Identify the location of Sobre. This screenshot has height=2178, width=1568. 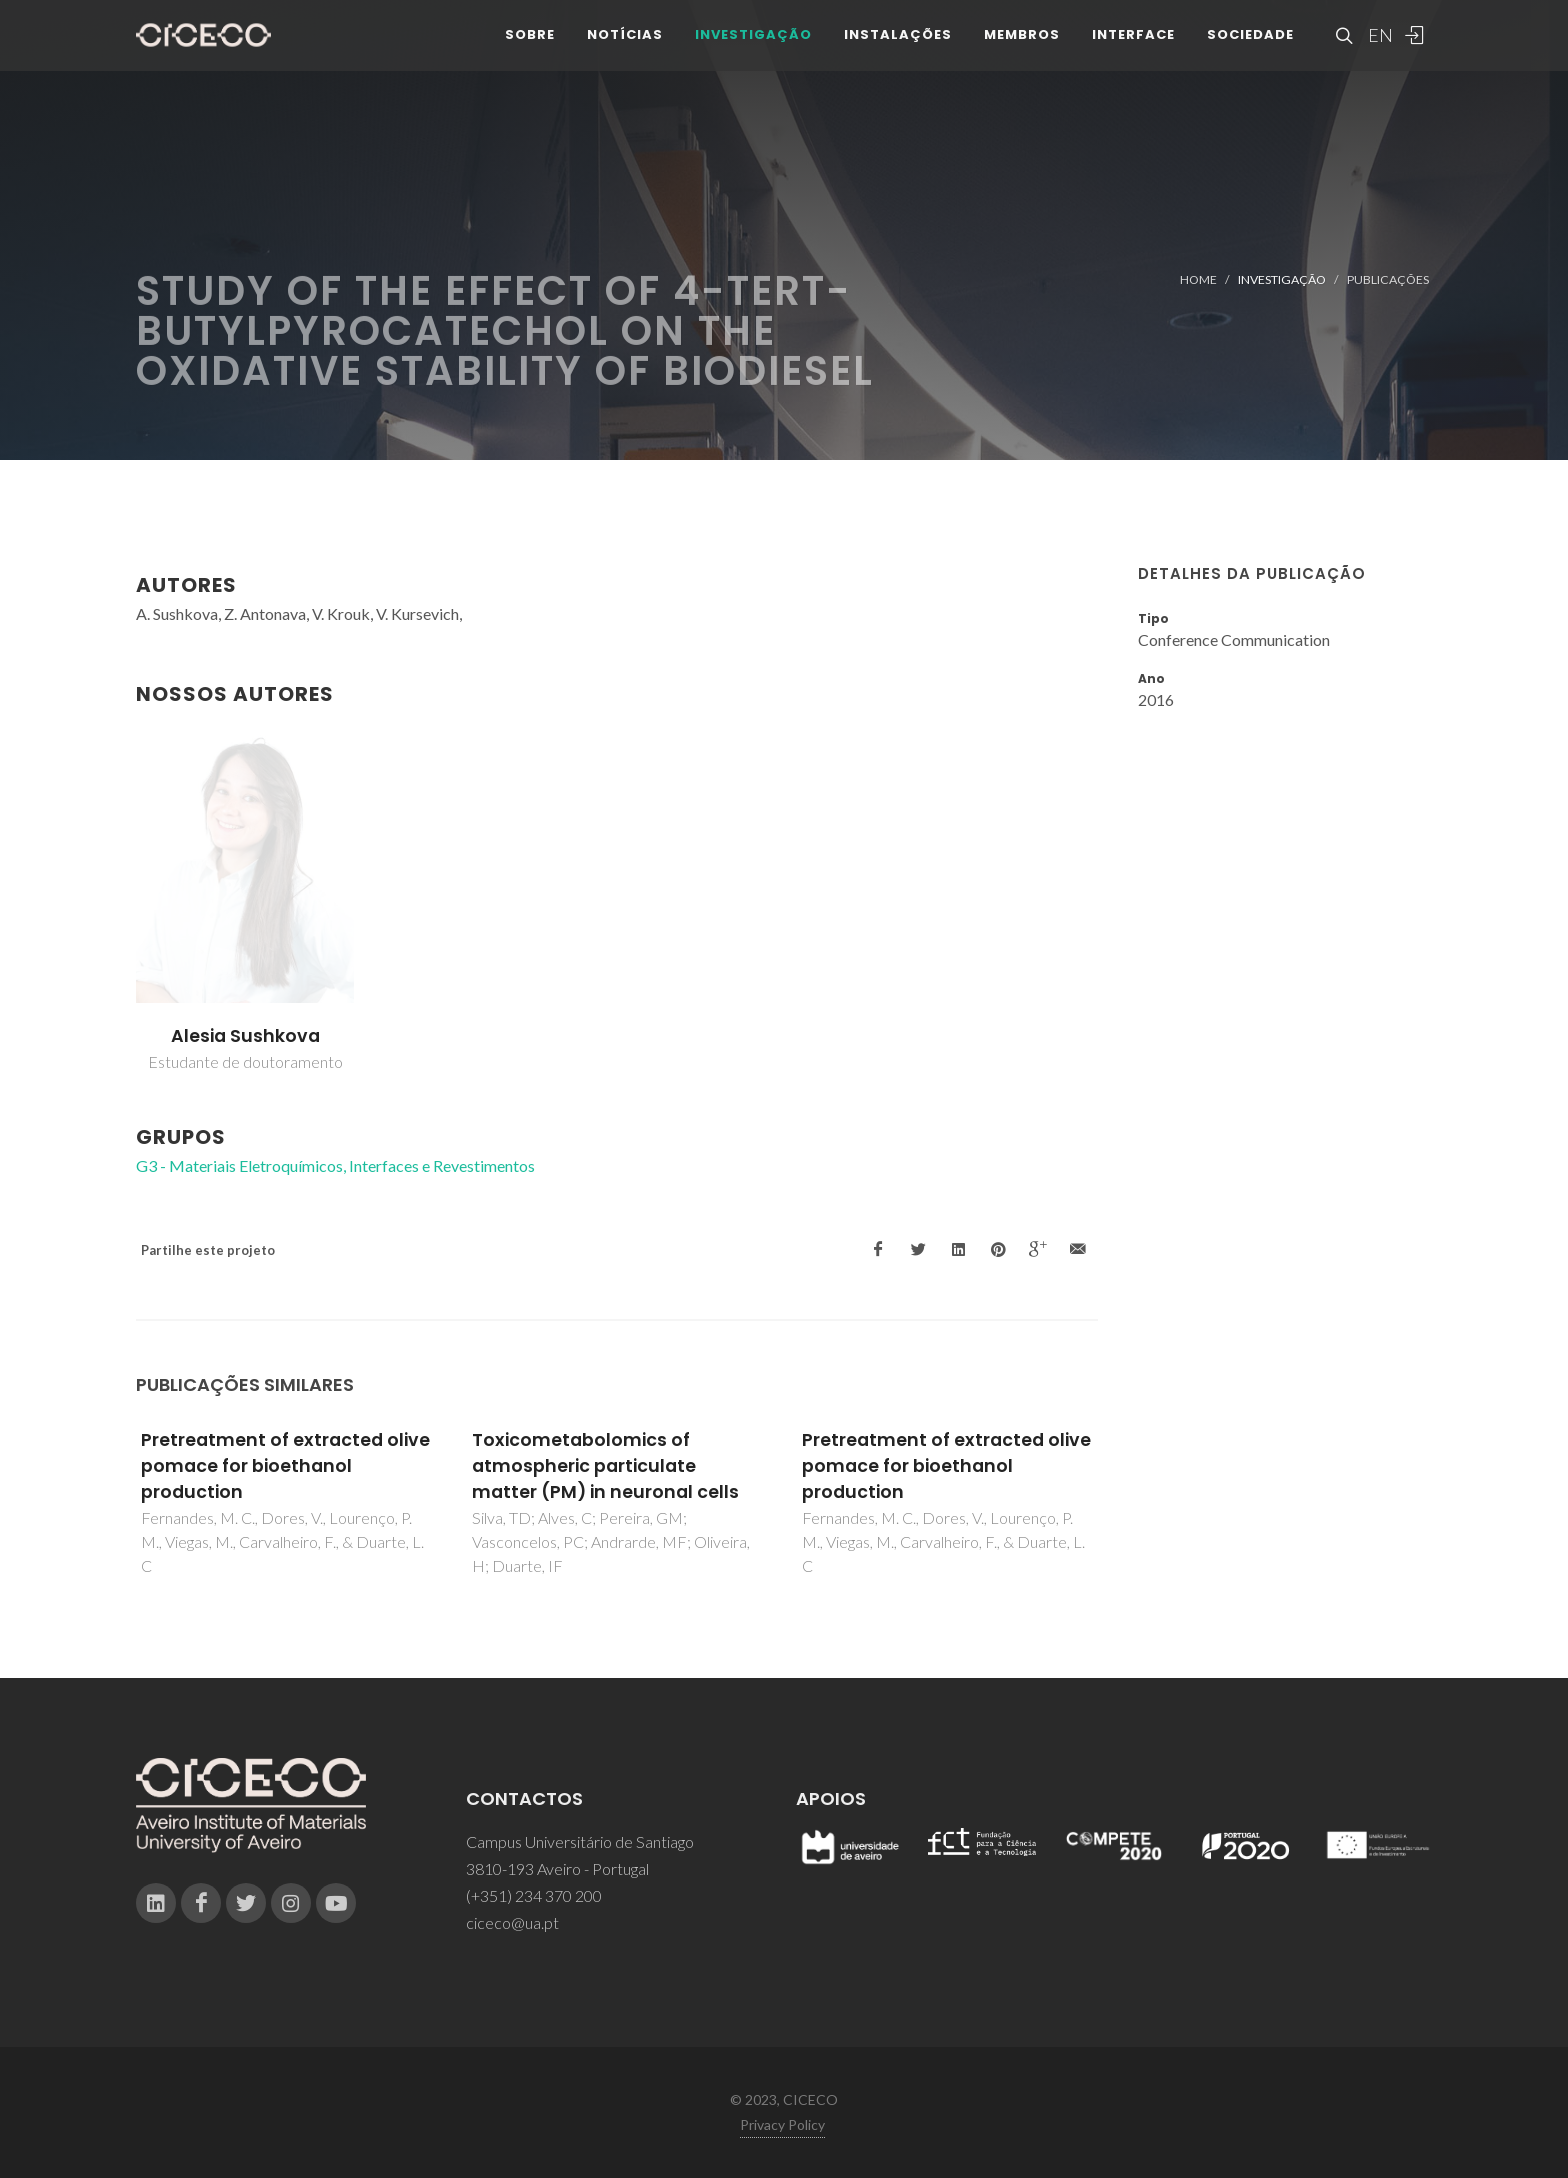
(530, 49).